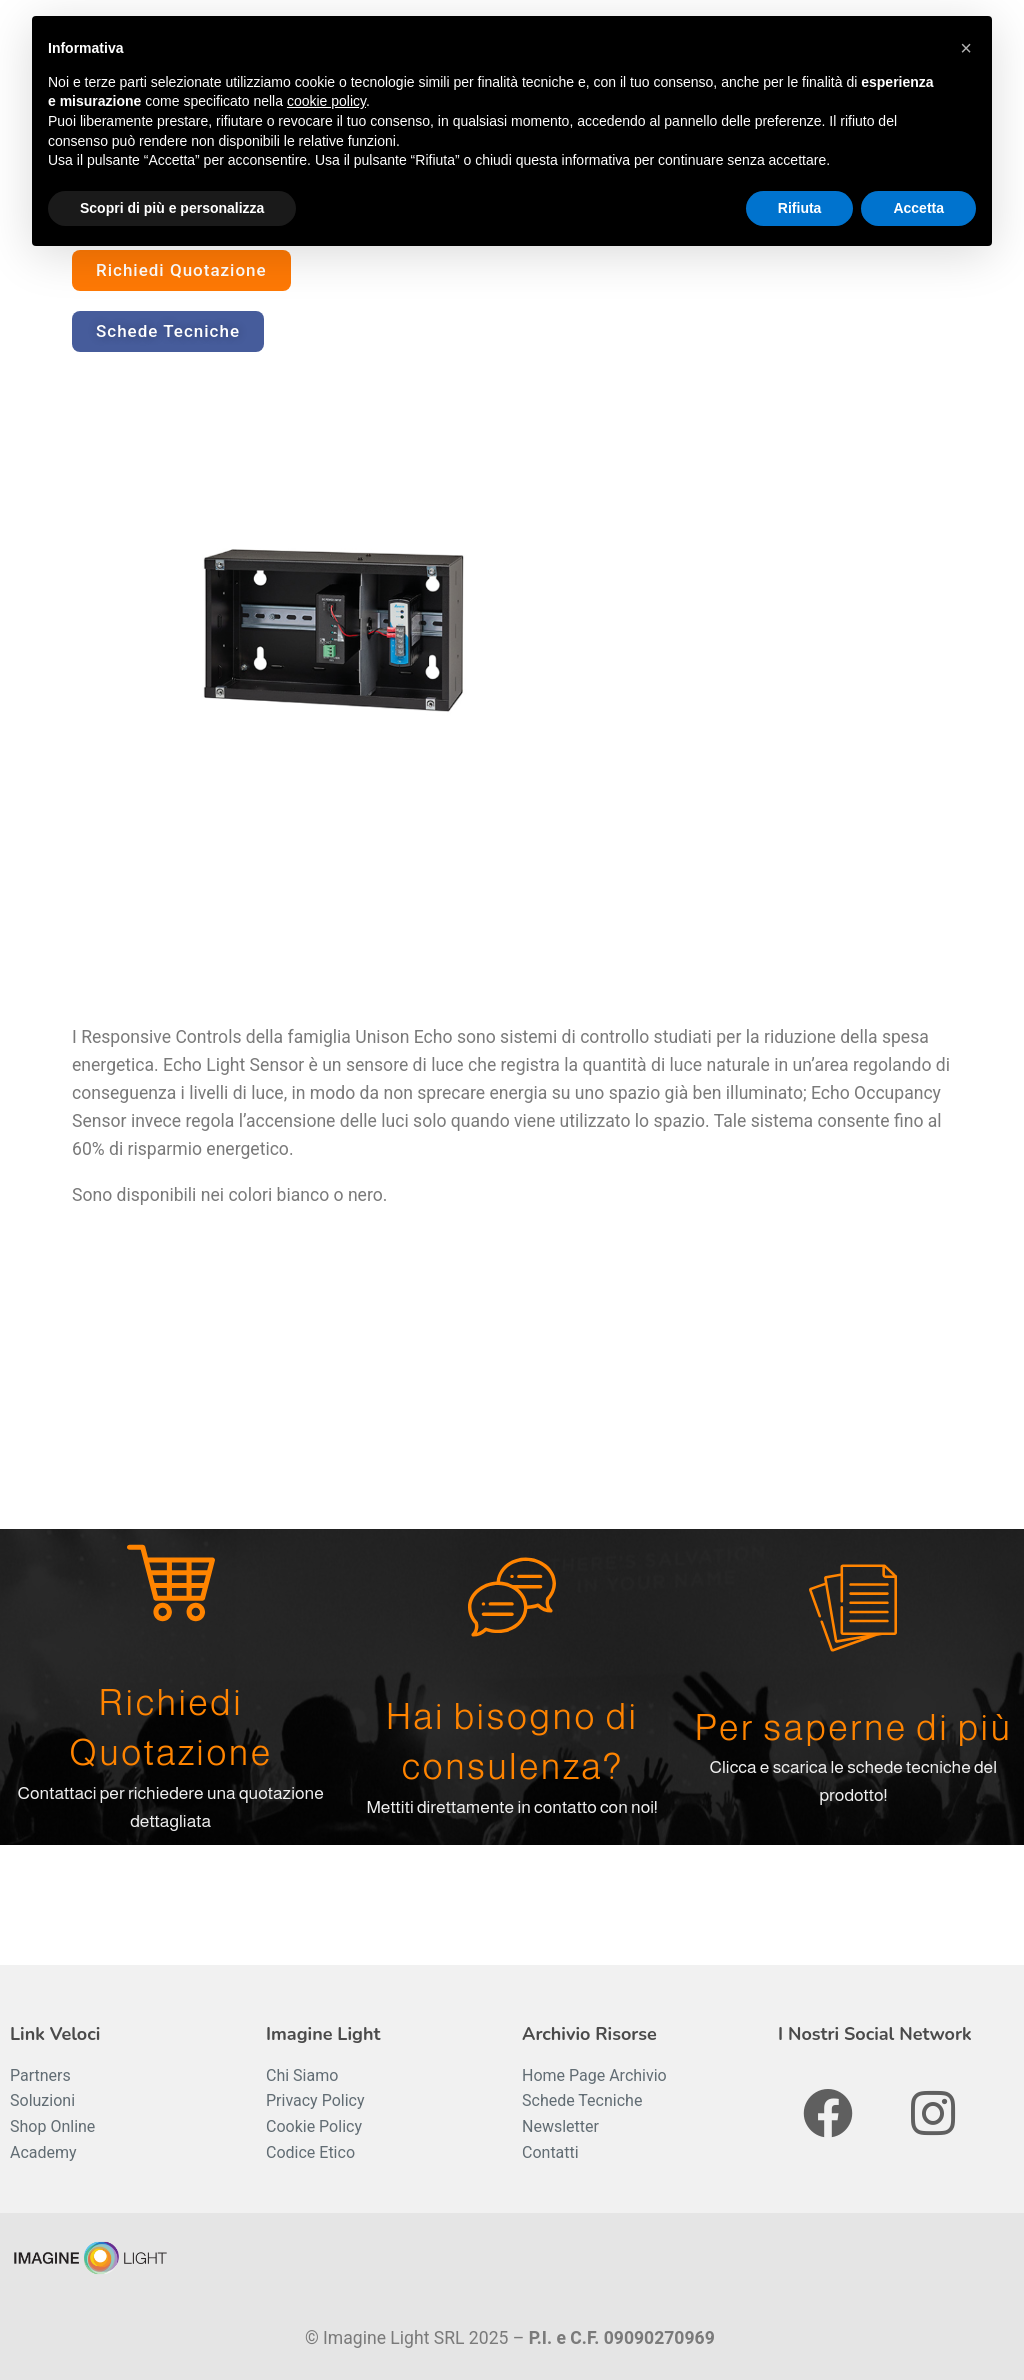 The width and height of the screenshot is (1024, 2380). Describe the element at coordinates (171, 1583) in the screenshot. I see `[Richiedi Quotazione]` at that location.